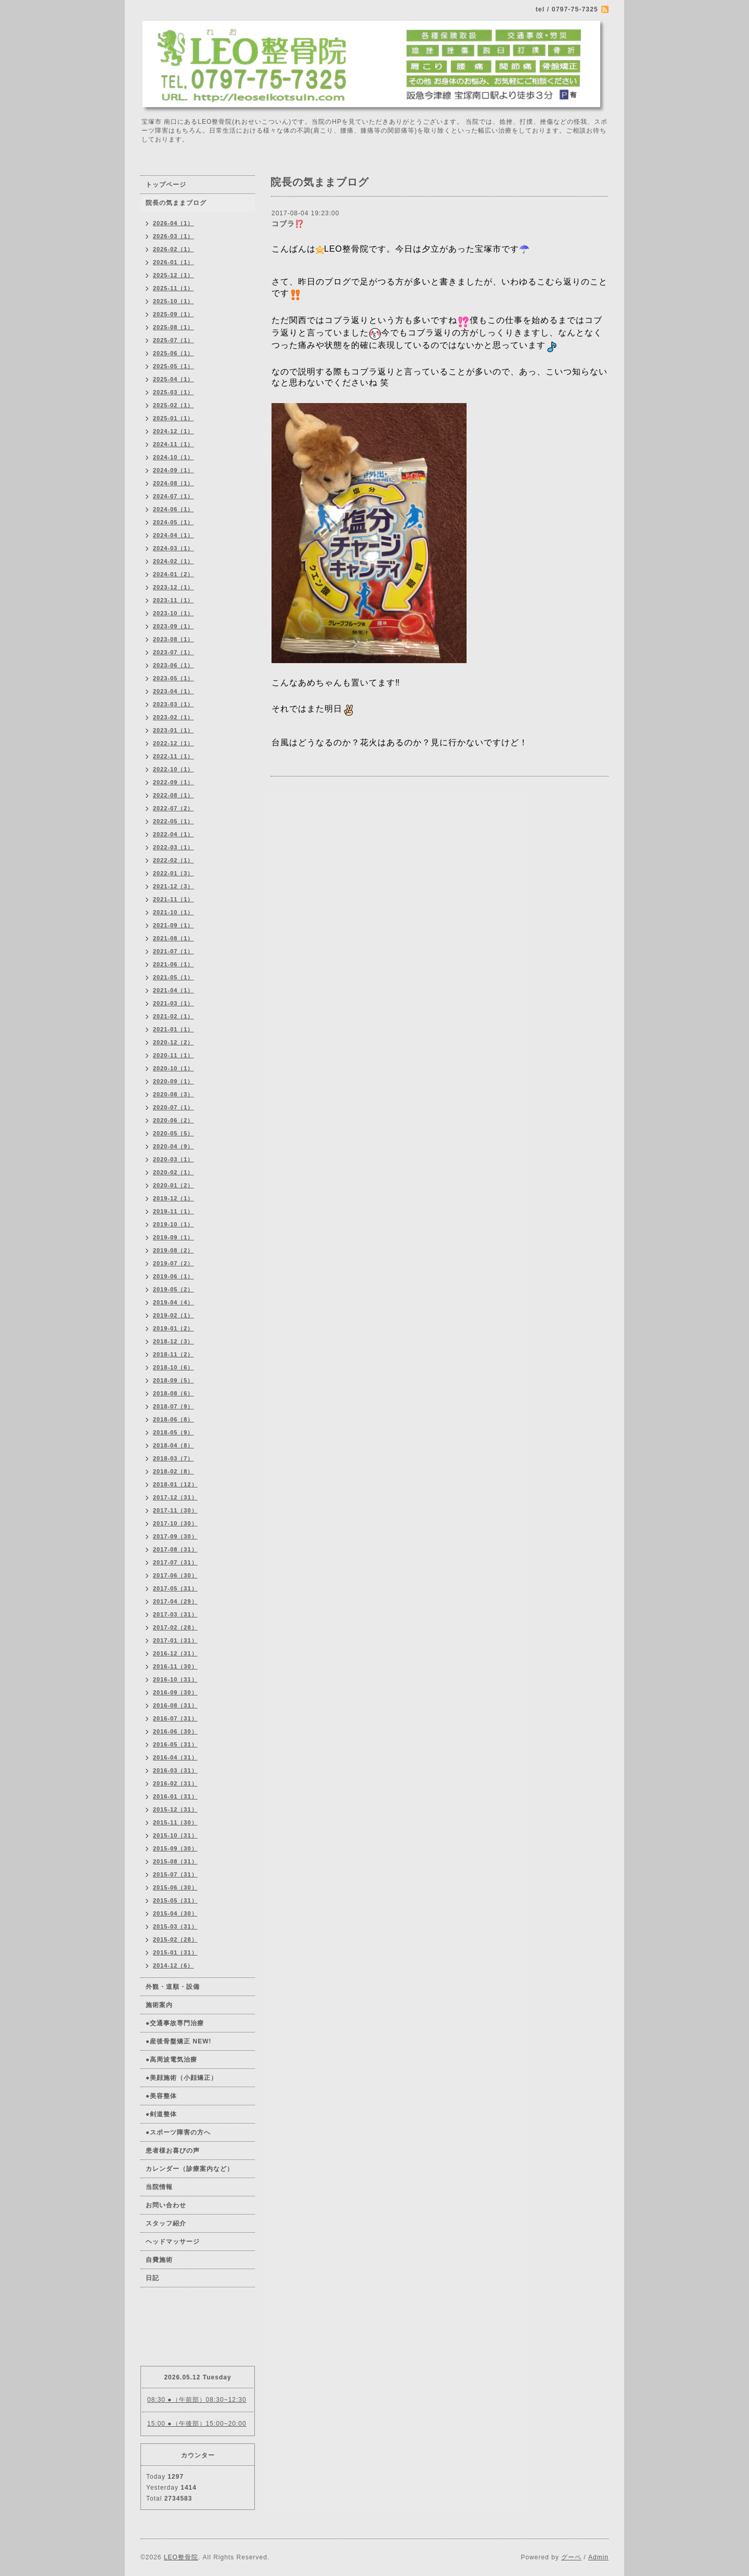 The height and width of the screenshot is (2576, 749). What do you see at coordinates (173, 1120) in the screenshot?
I see `2020-06（2）` at bounding box center [173, 1120].